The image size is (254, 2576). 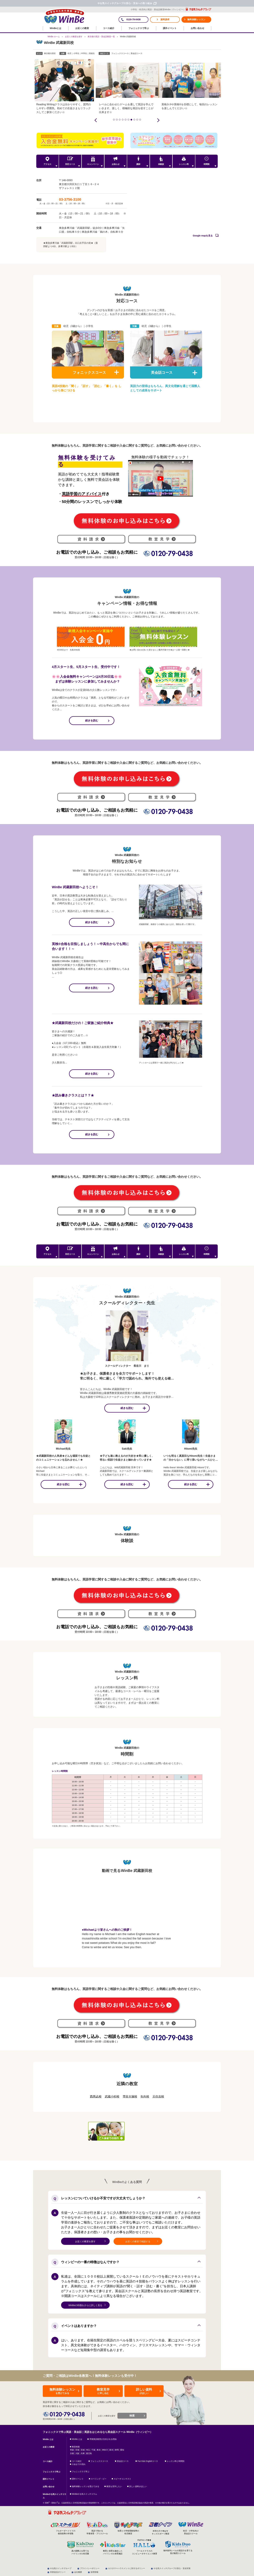 What do you see at coordinates (96, 2096) in the screenshot?
I see `西馬込校` at bounding box center [96, 2096].